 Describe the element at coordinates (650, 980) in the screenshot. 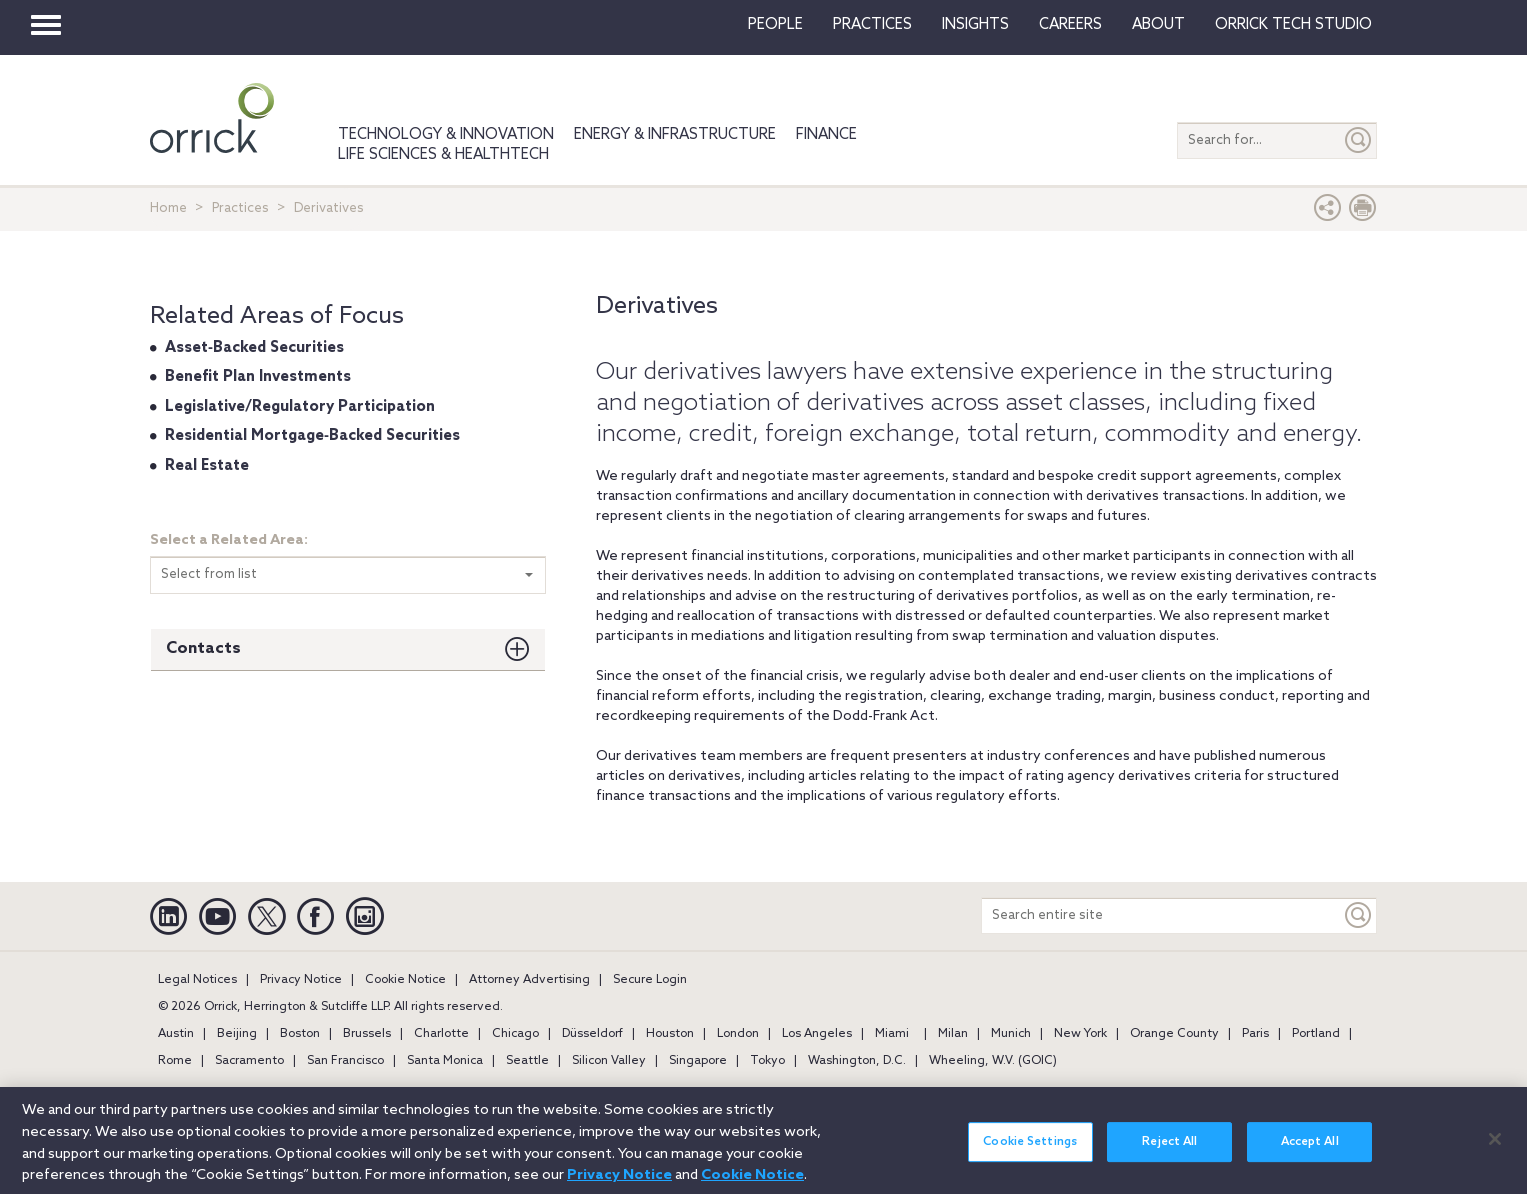

I see `Secure Login` at that location.